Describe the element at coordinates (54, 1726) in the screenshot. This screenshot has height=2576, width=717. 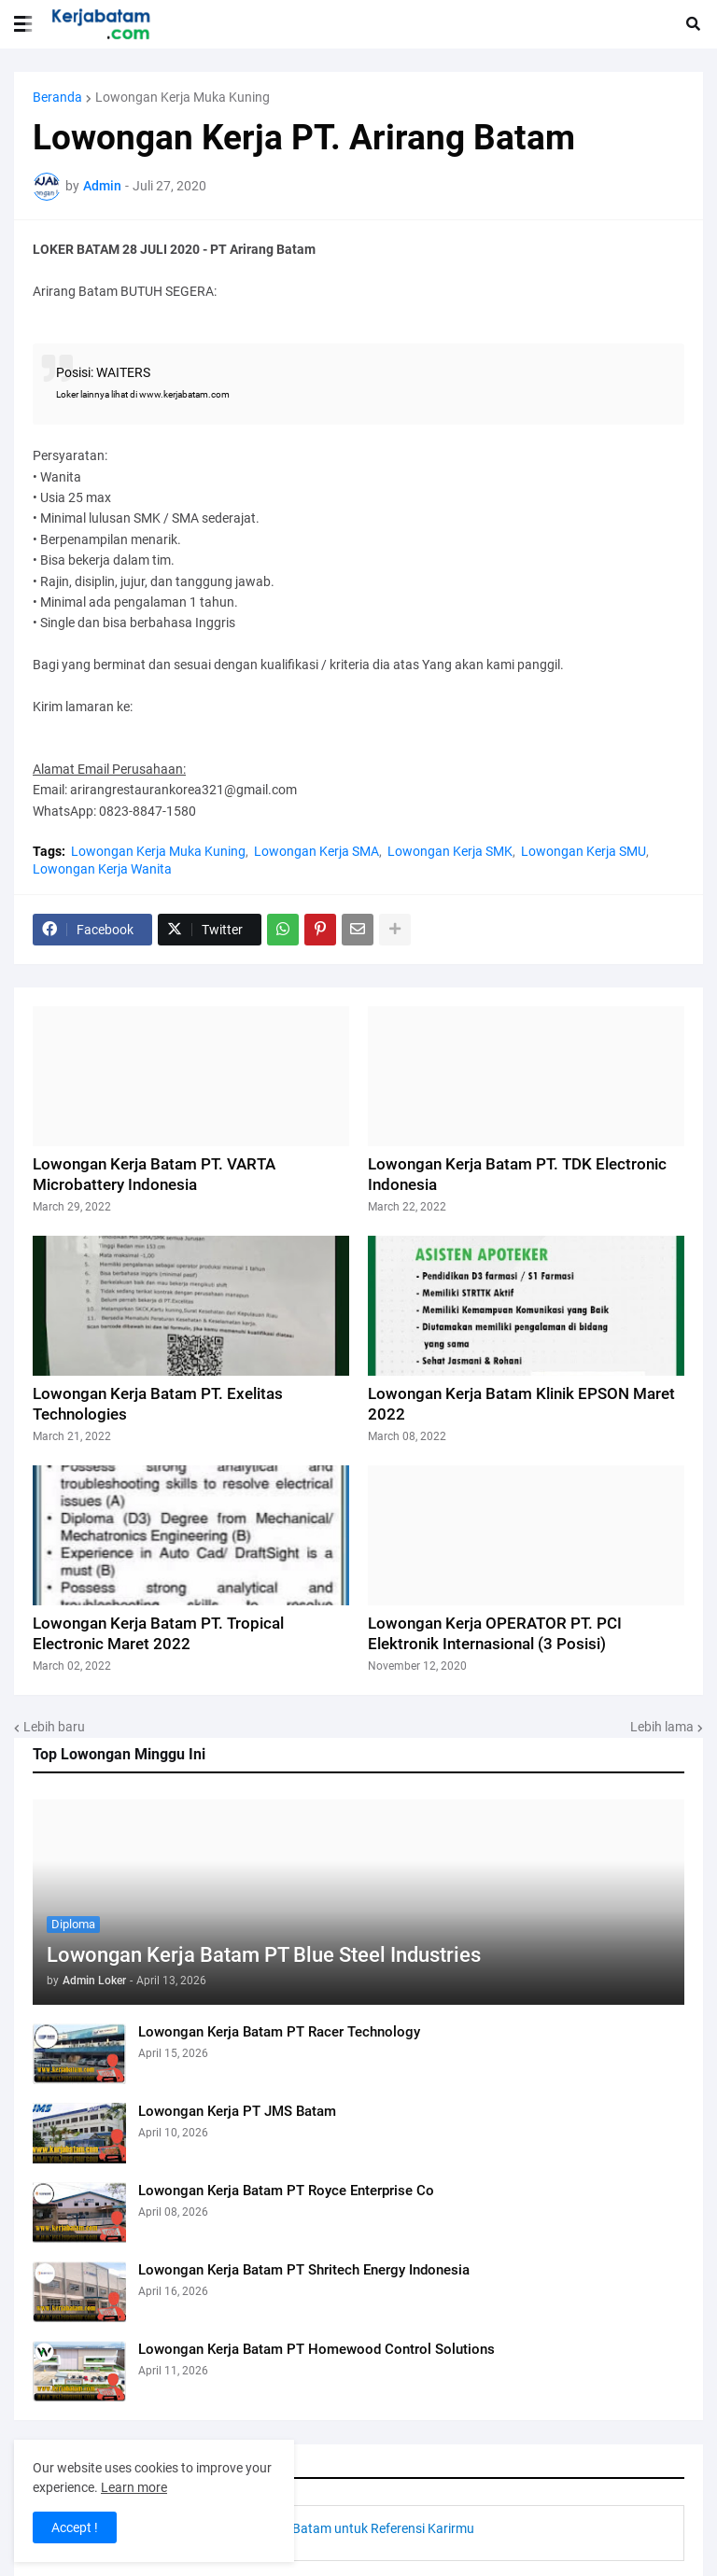
I see `Lebih baru` at that location.